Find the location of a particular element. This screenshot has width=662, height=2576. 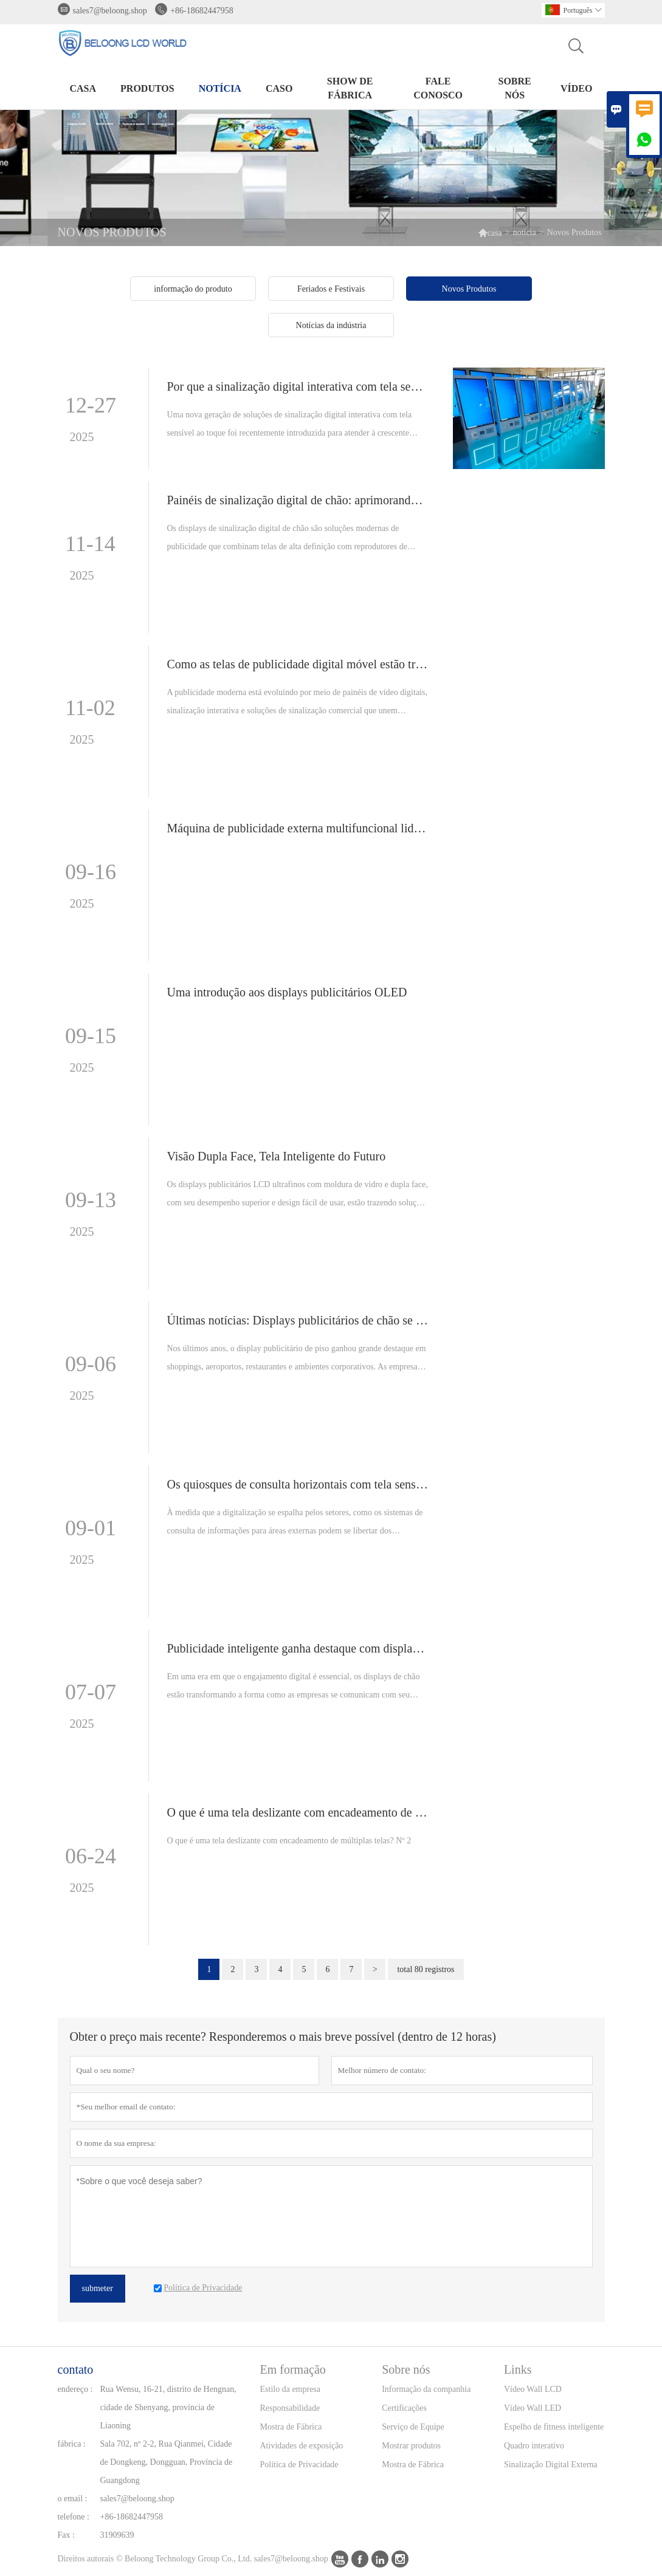

Serviço de Equipe is located at coordinates (413, 2426).